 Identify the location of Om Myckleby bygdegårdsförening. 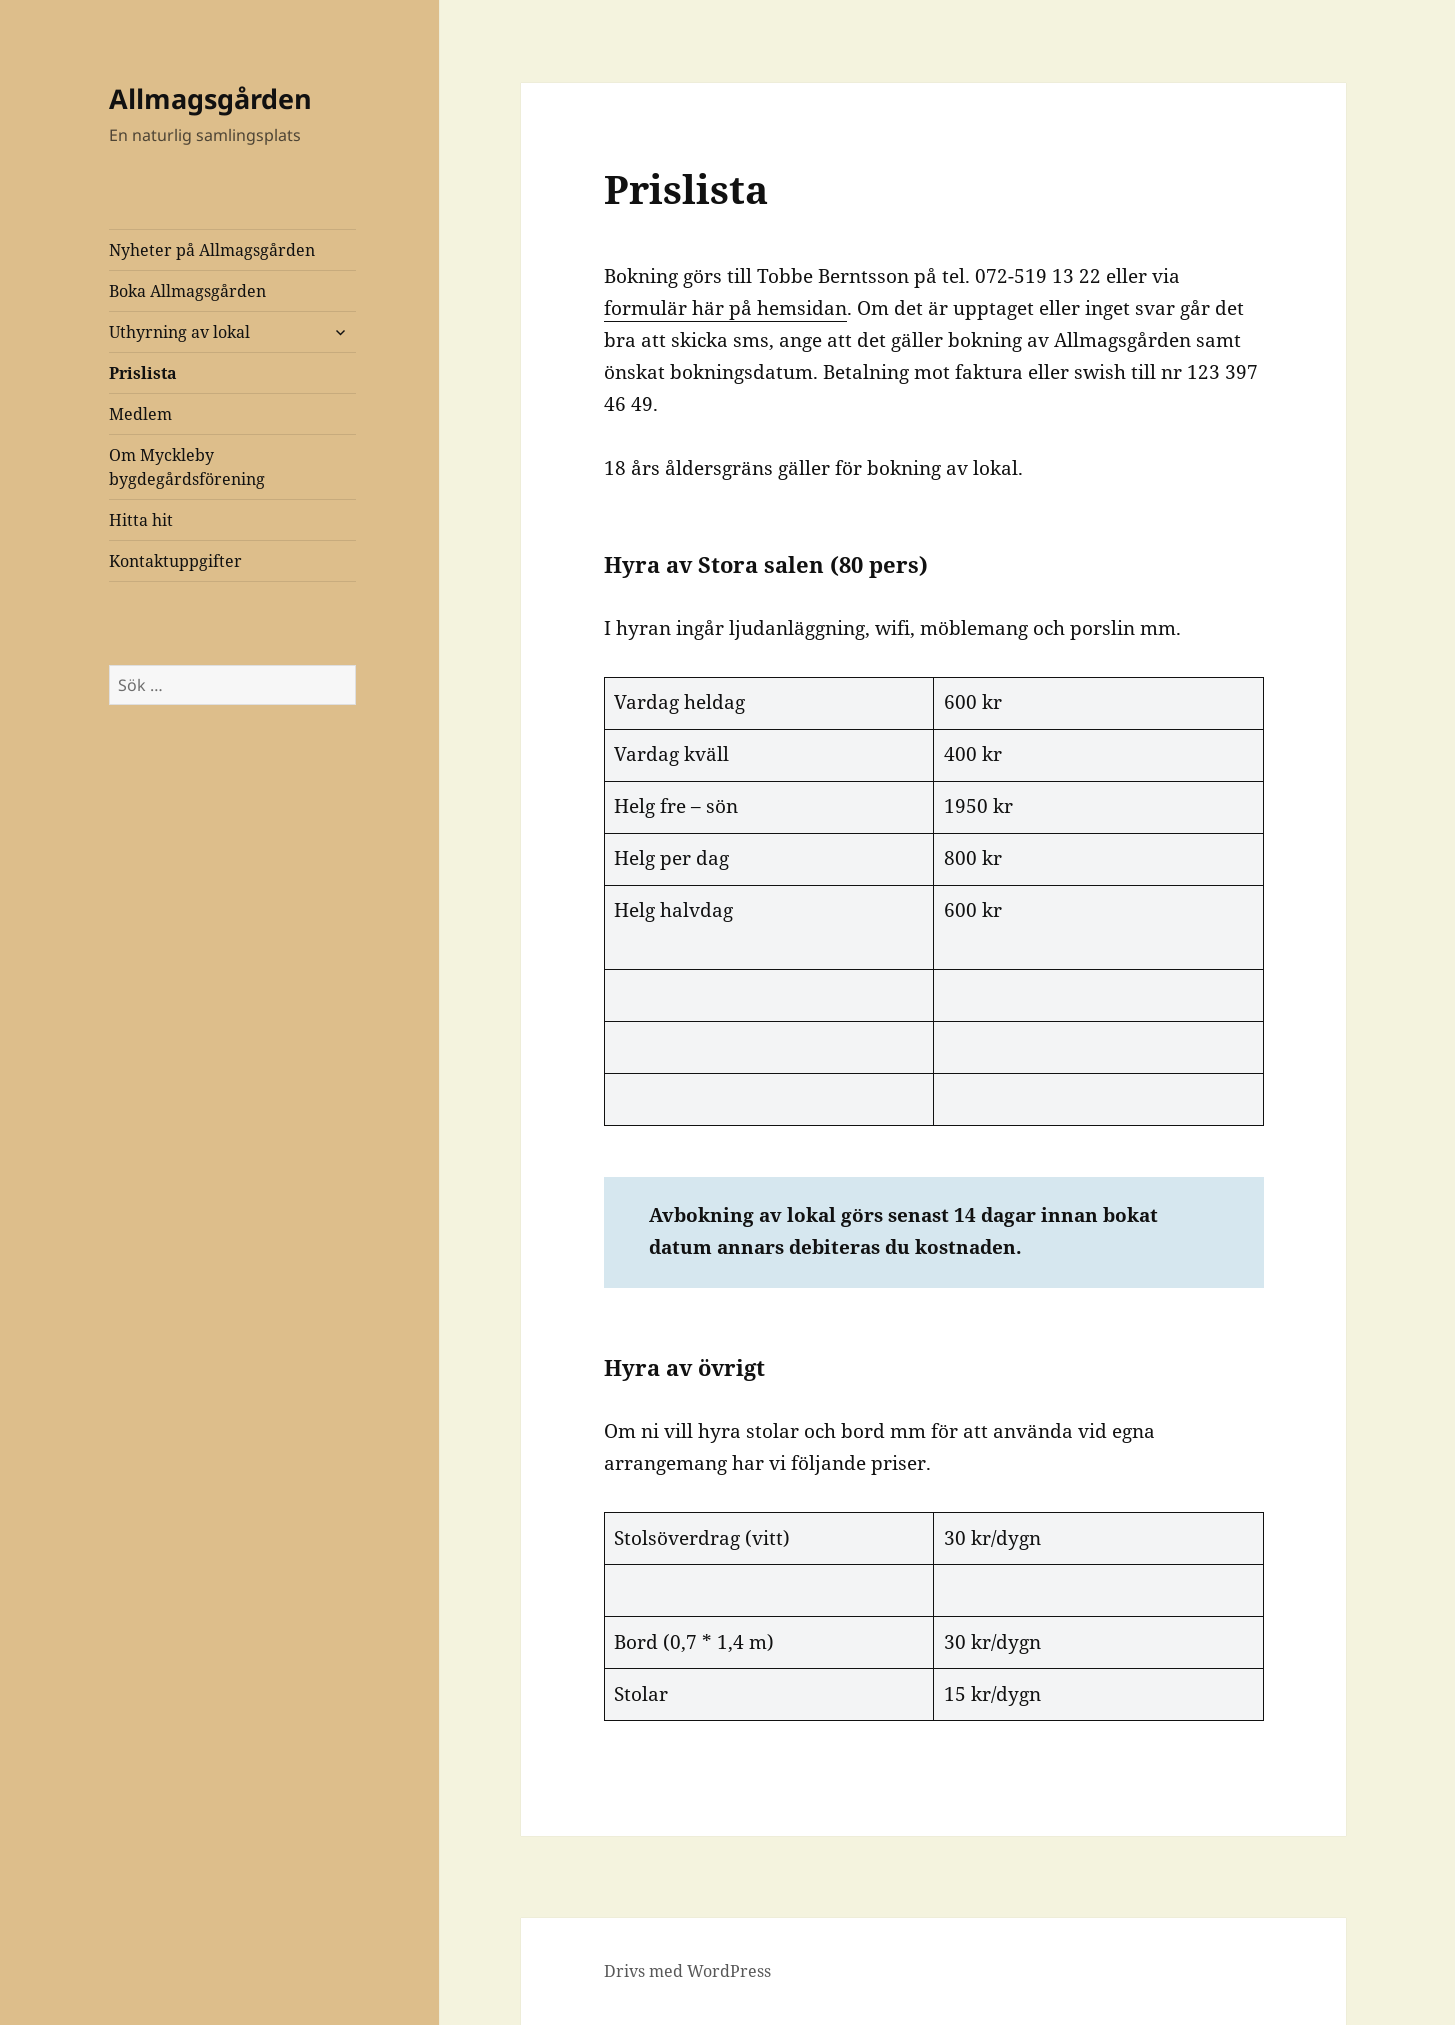
(187, 467).